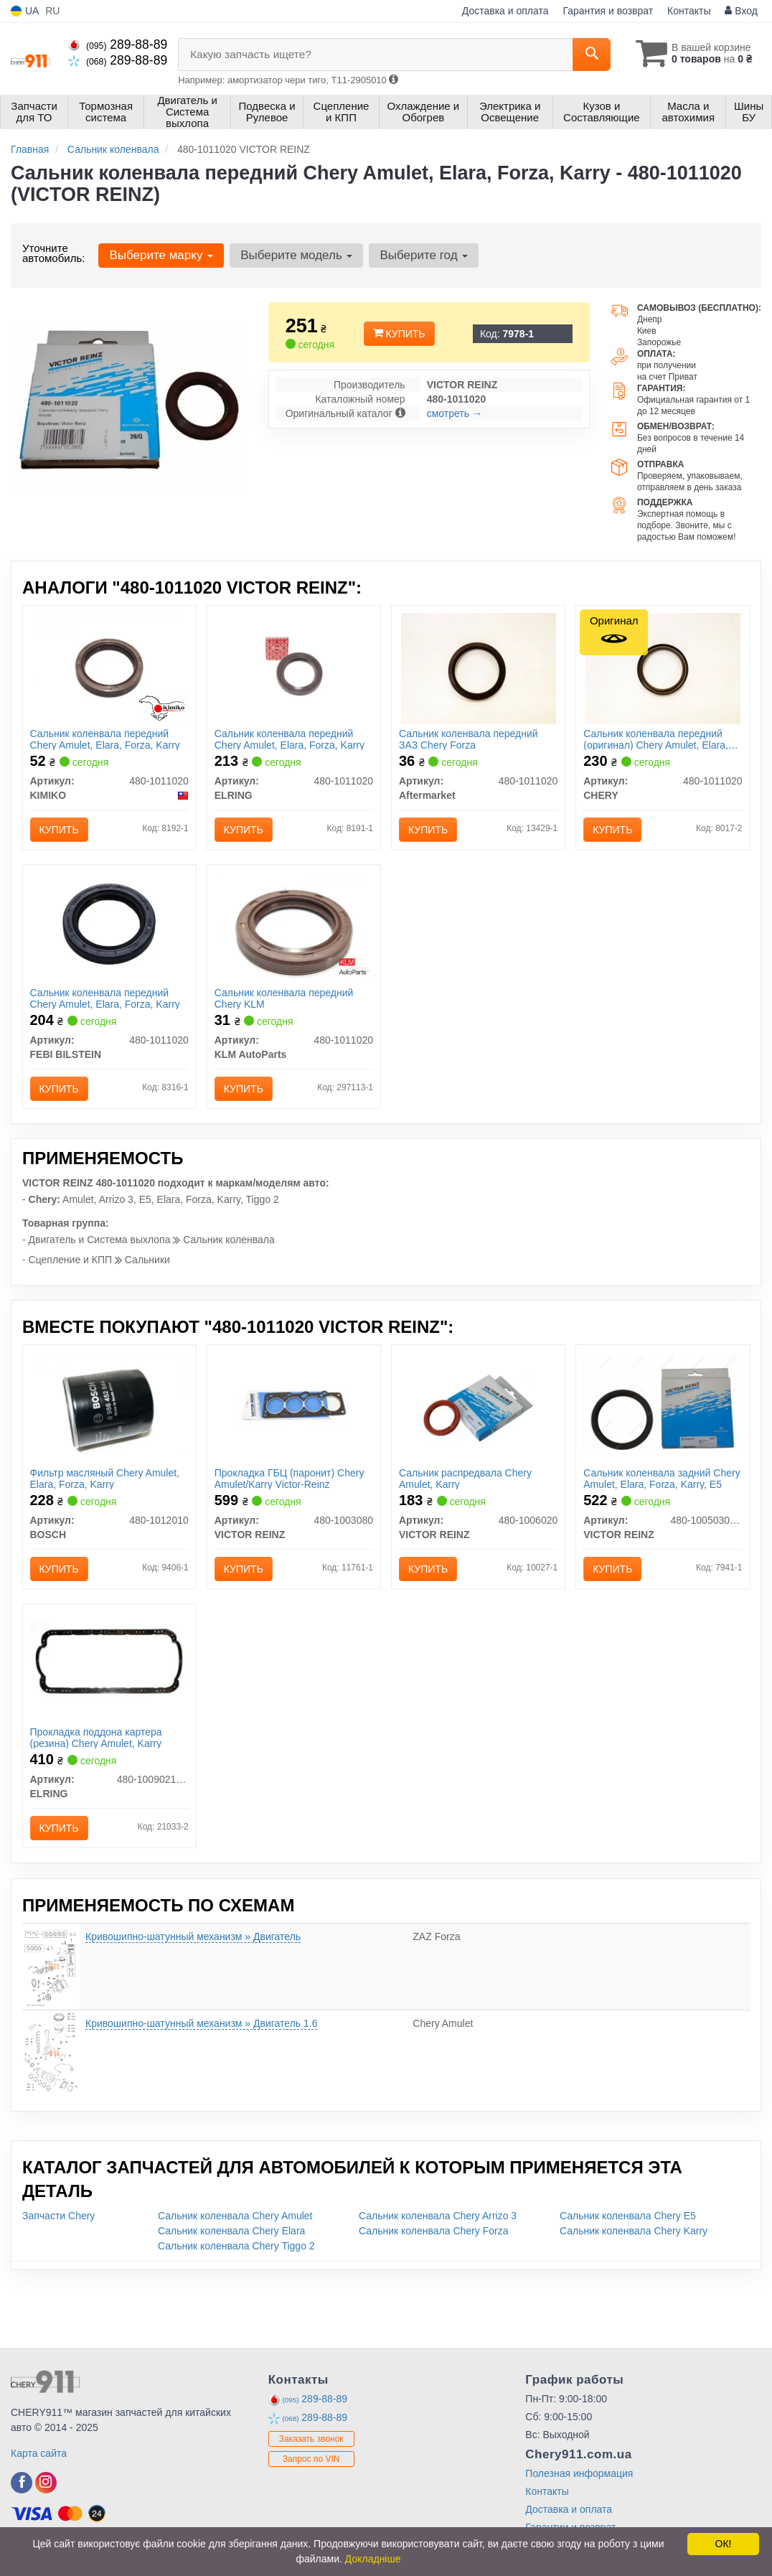 The height and width of the screenshot is (2576, 772). Describe the element at coordinates (628, 2215) in the screenshot. I see `Сальник коленвала Chery E5` at that location.